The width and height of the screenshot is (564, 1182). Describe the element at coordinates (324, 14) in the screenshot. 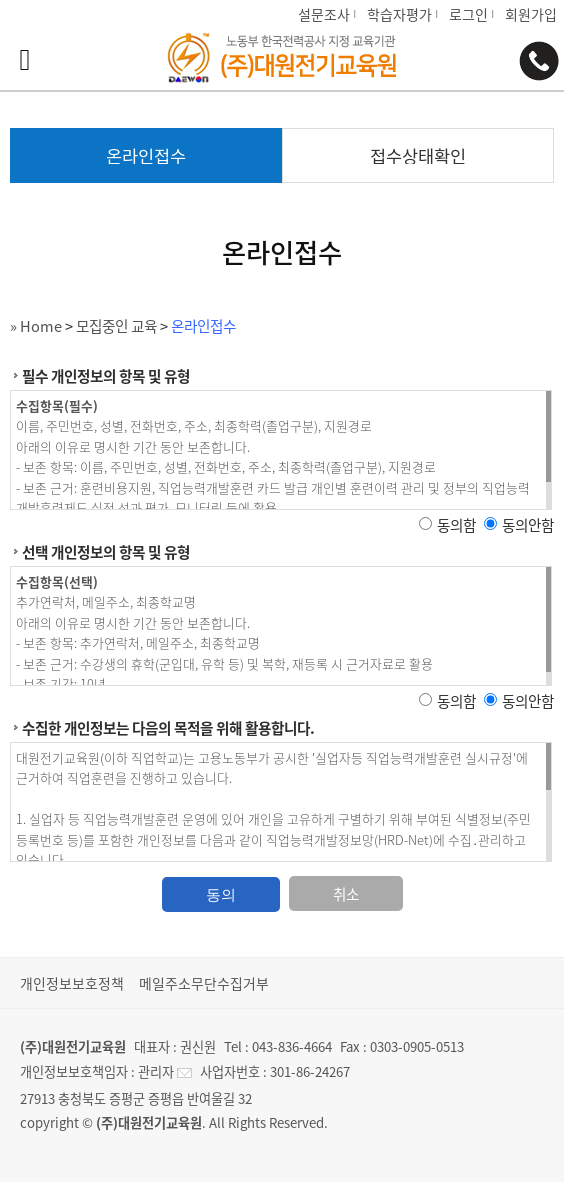

I see `설문조사` at that location.